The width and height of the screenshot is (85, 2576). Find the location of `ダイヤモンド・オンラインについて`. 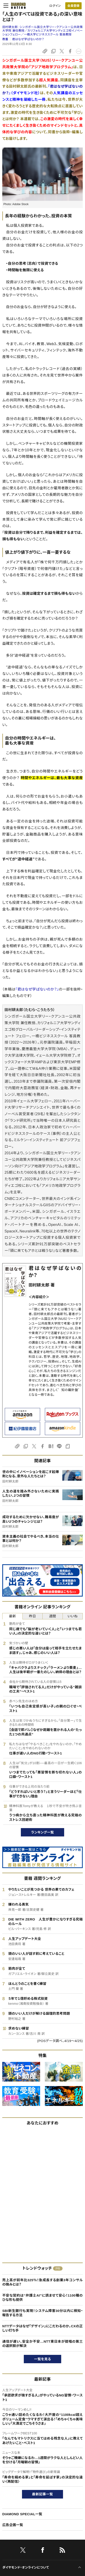

ダイヤモンド・オンラインについて is located at coordinates (25, 2567).